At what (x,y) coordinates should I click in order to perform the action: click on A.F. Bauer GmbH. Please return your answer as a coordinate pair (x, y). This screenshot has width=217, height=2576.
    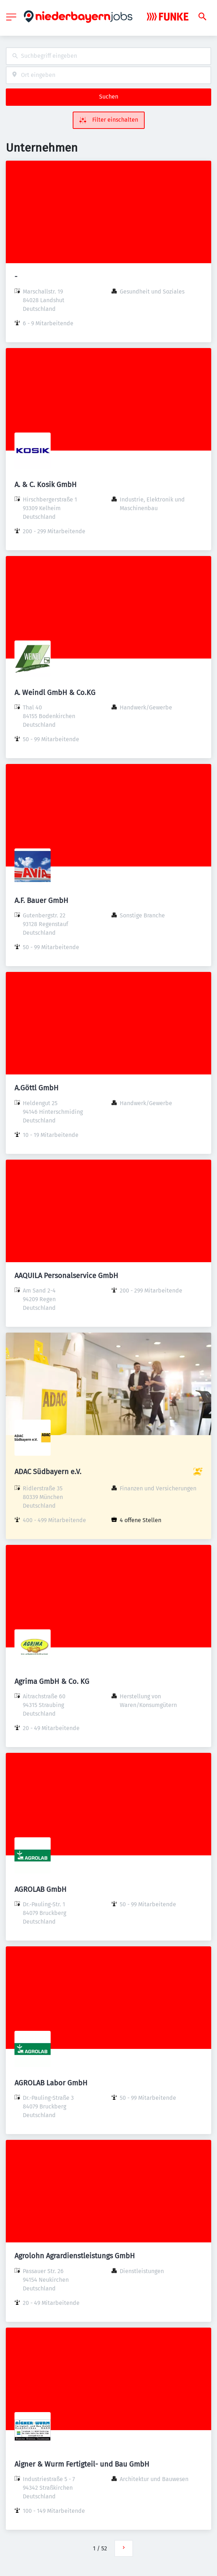
    Looking at the image, I should click on (41, 900).